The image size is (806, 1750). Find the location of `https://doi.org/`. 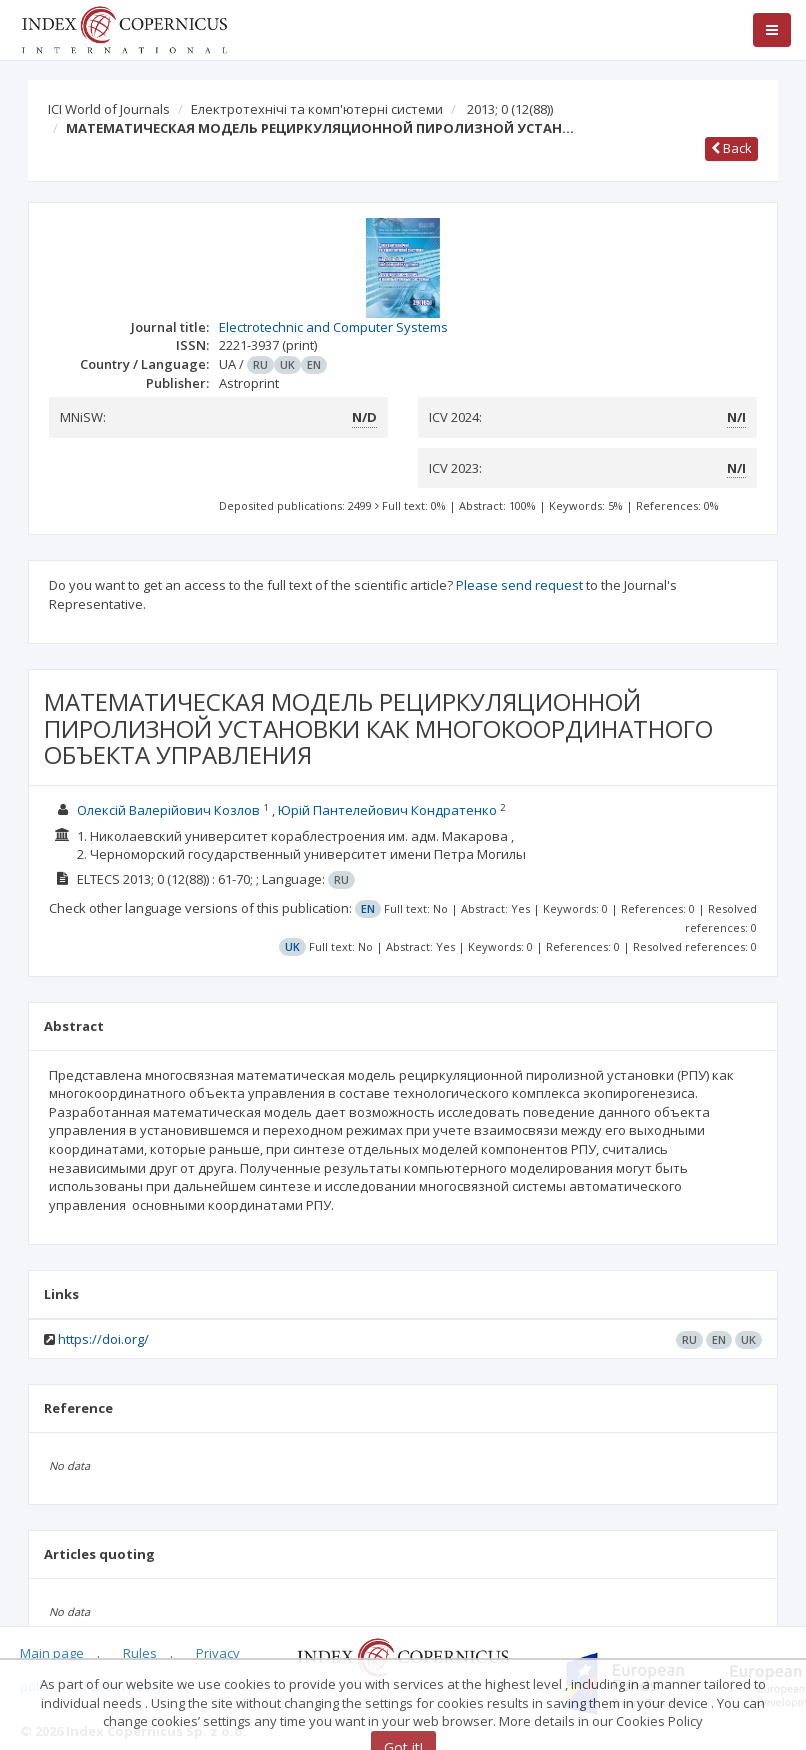

https://doi.org/ is located at coordinates (103, 1339).